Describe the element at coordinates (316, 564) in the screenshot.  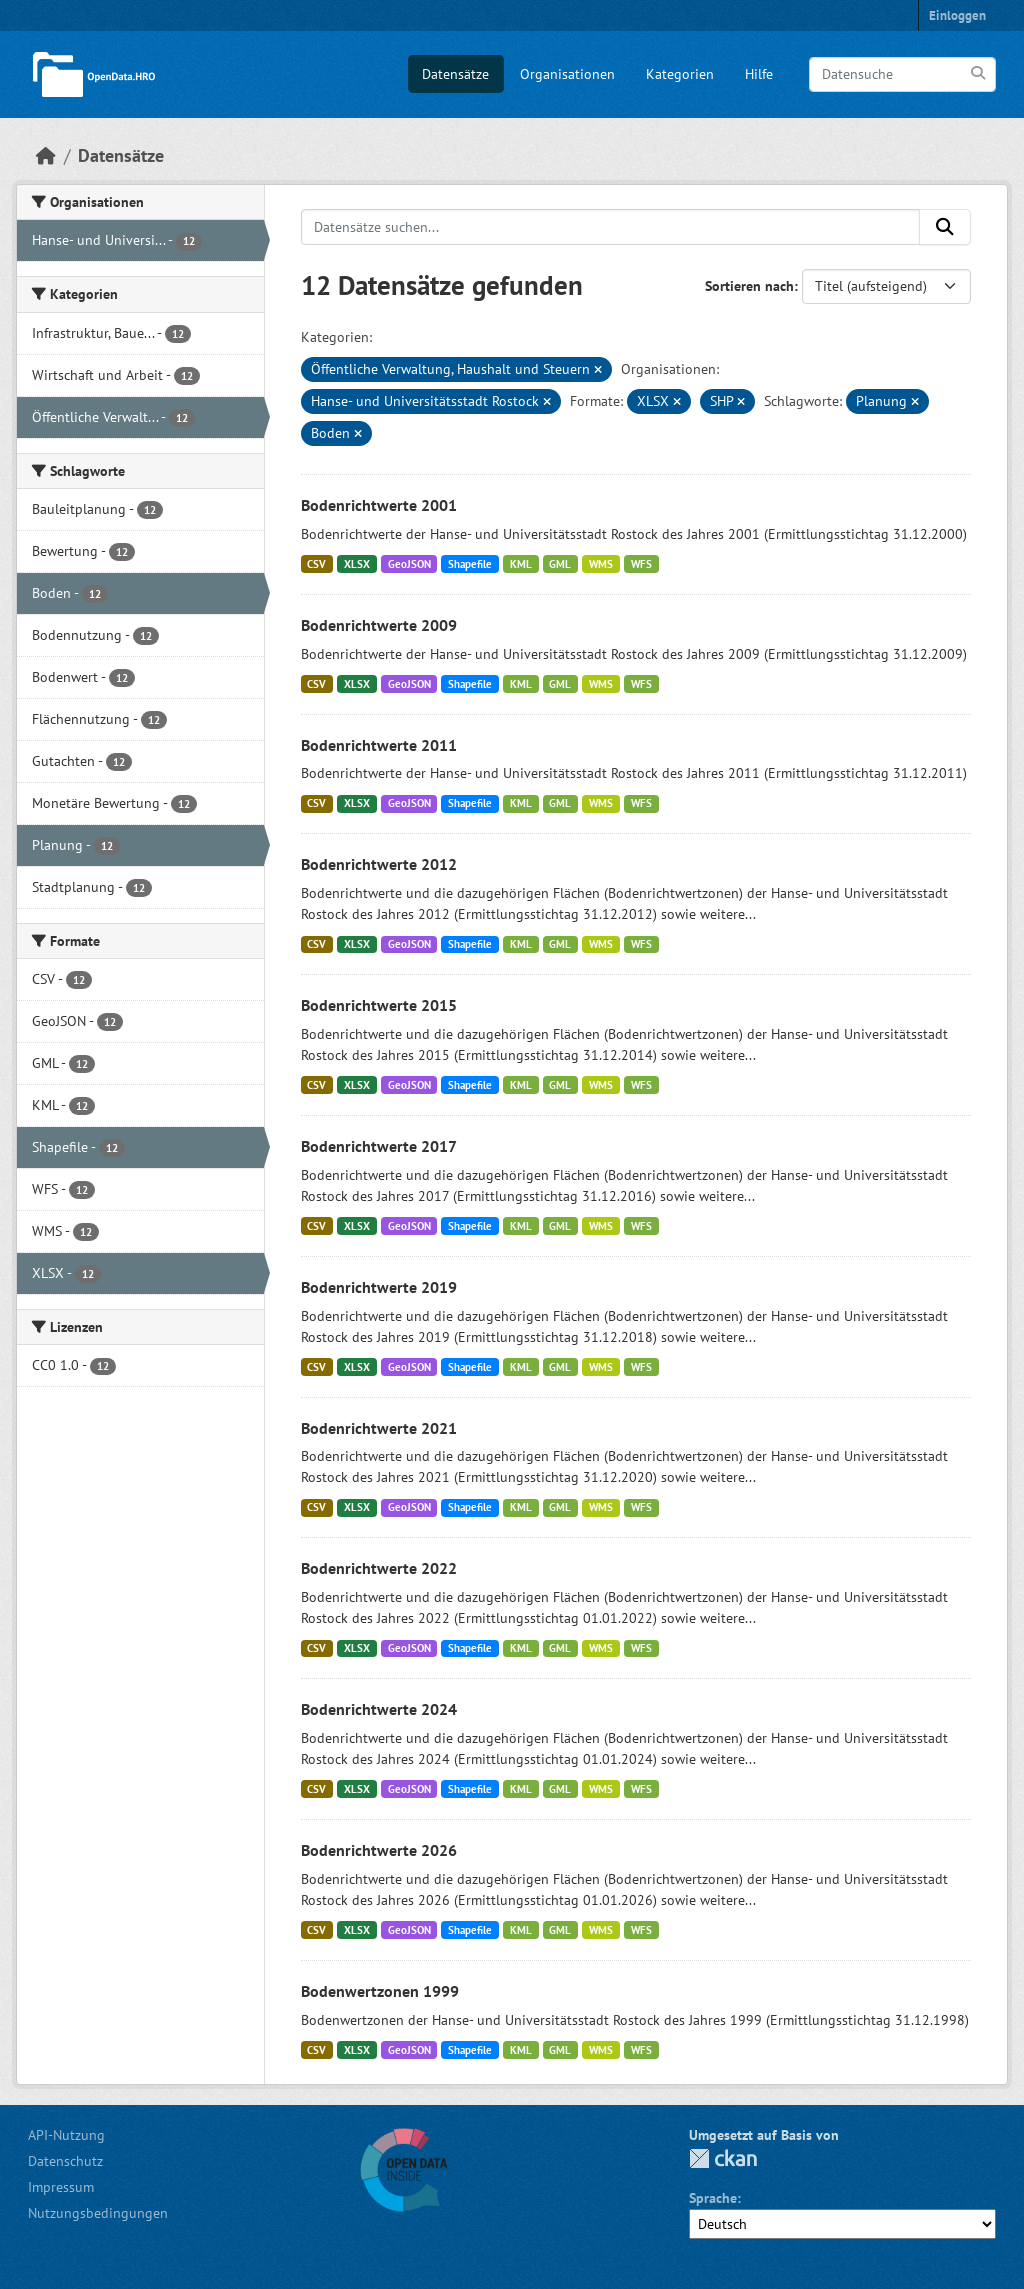
I see `CSV` at that location.